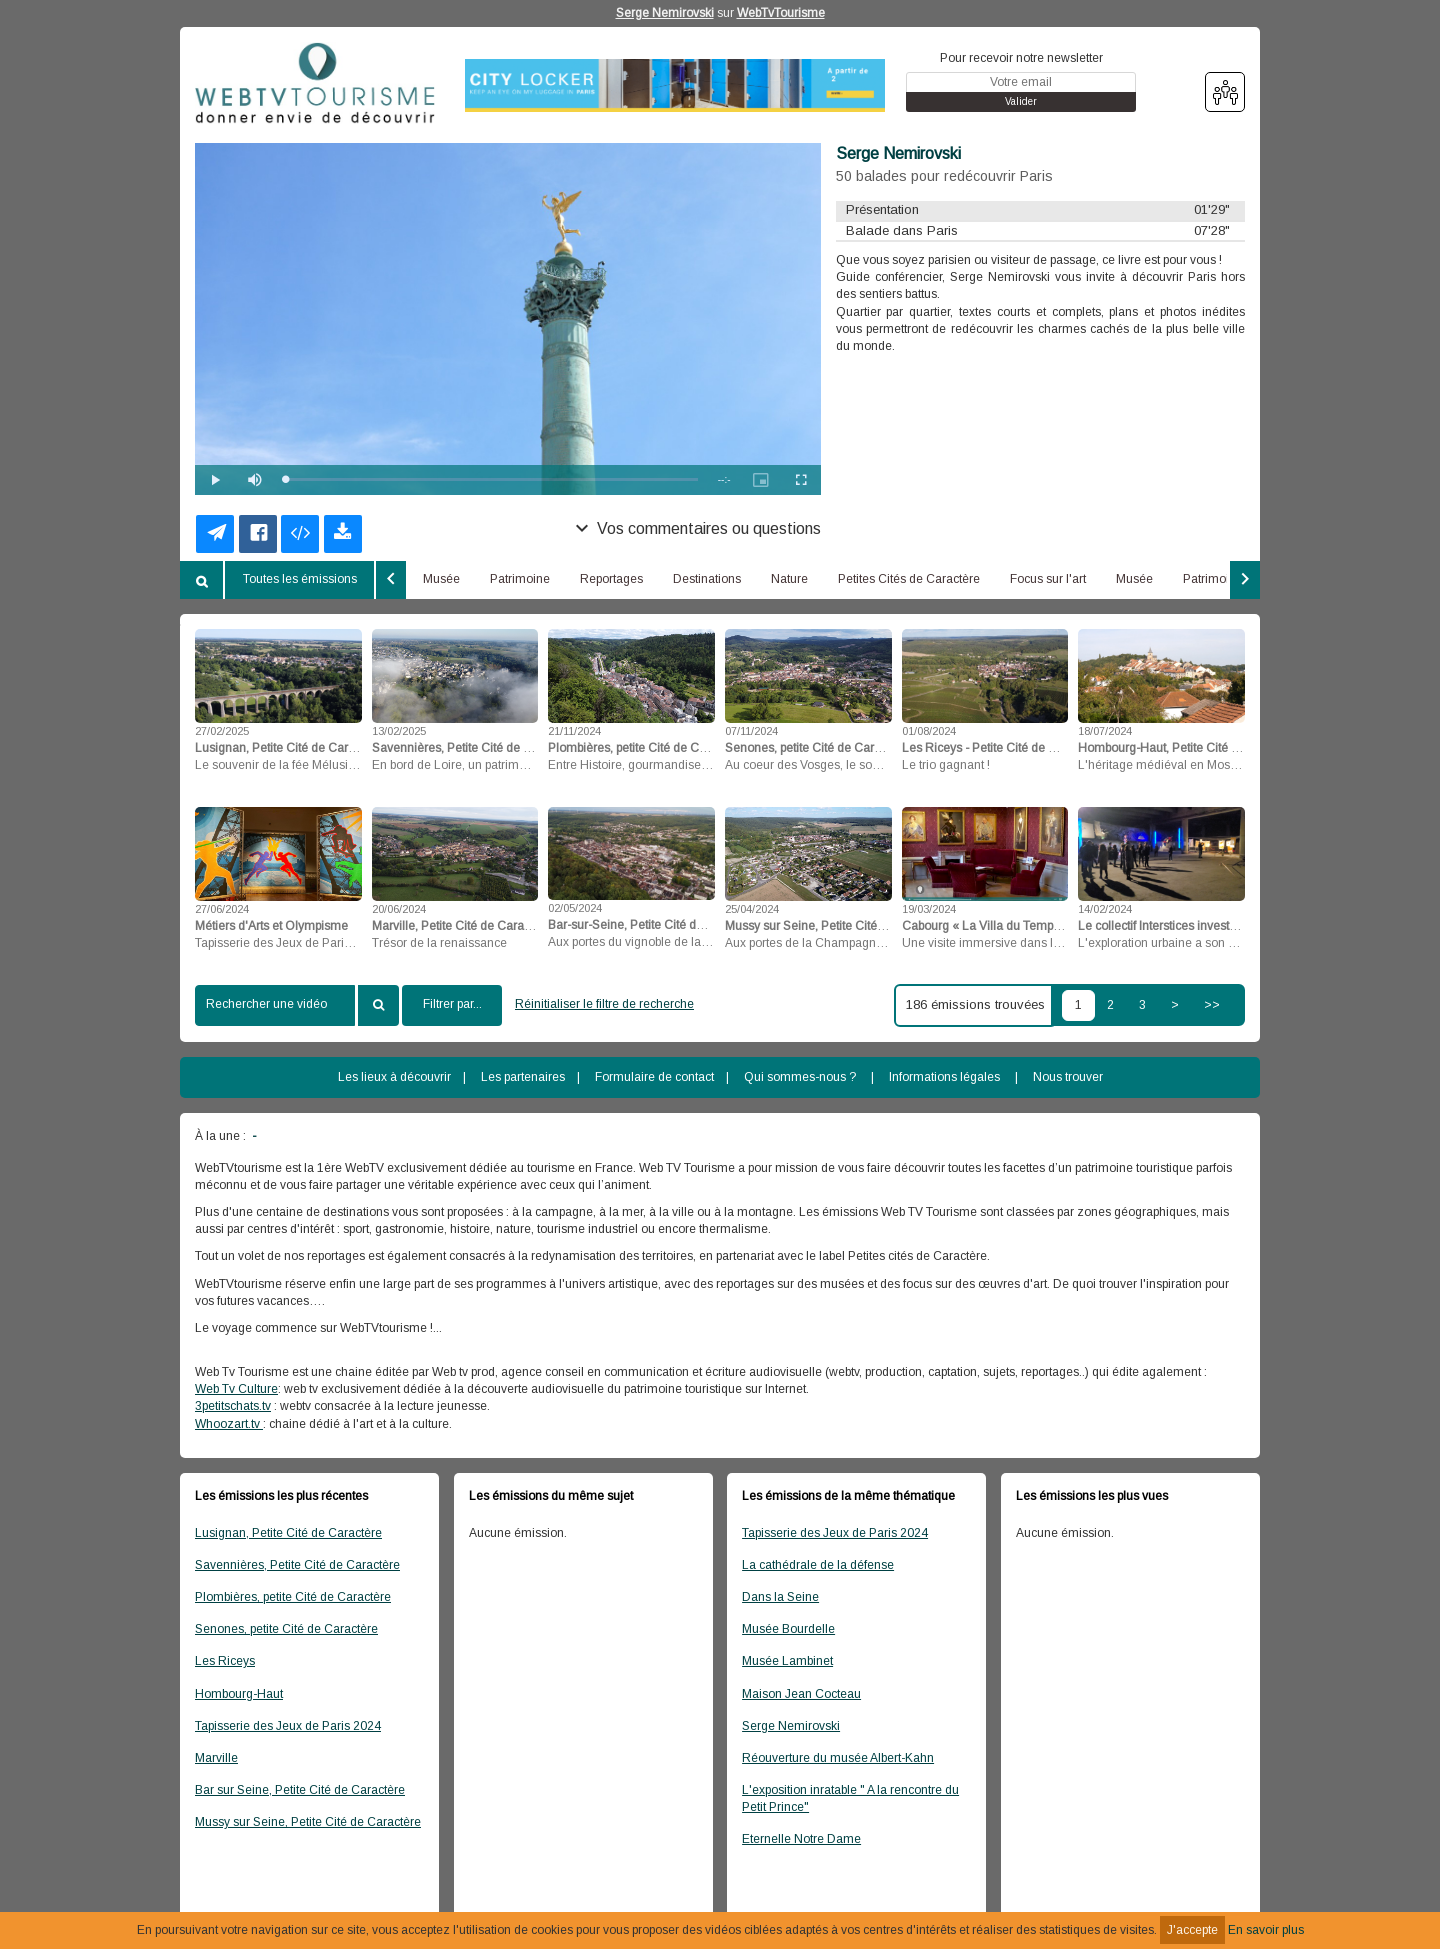  Describe the element at coordinates (297, 1565) in the screenshot. I see `Savennières, Petite Cité de Caractère` at that location.